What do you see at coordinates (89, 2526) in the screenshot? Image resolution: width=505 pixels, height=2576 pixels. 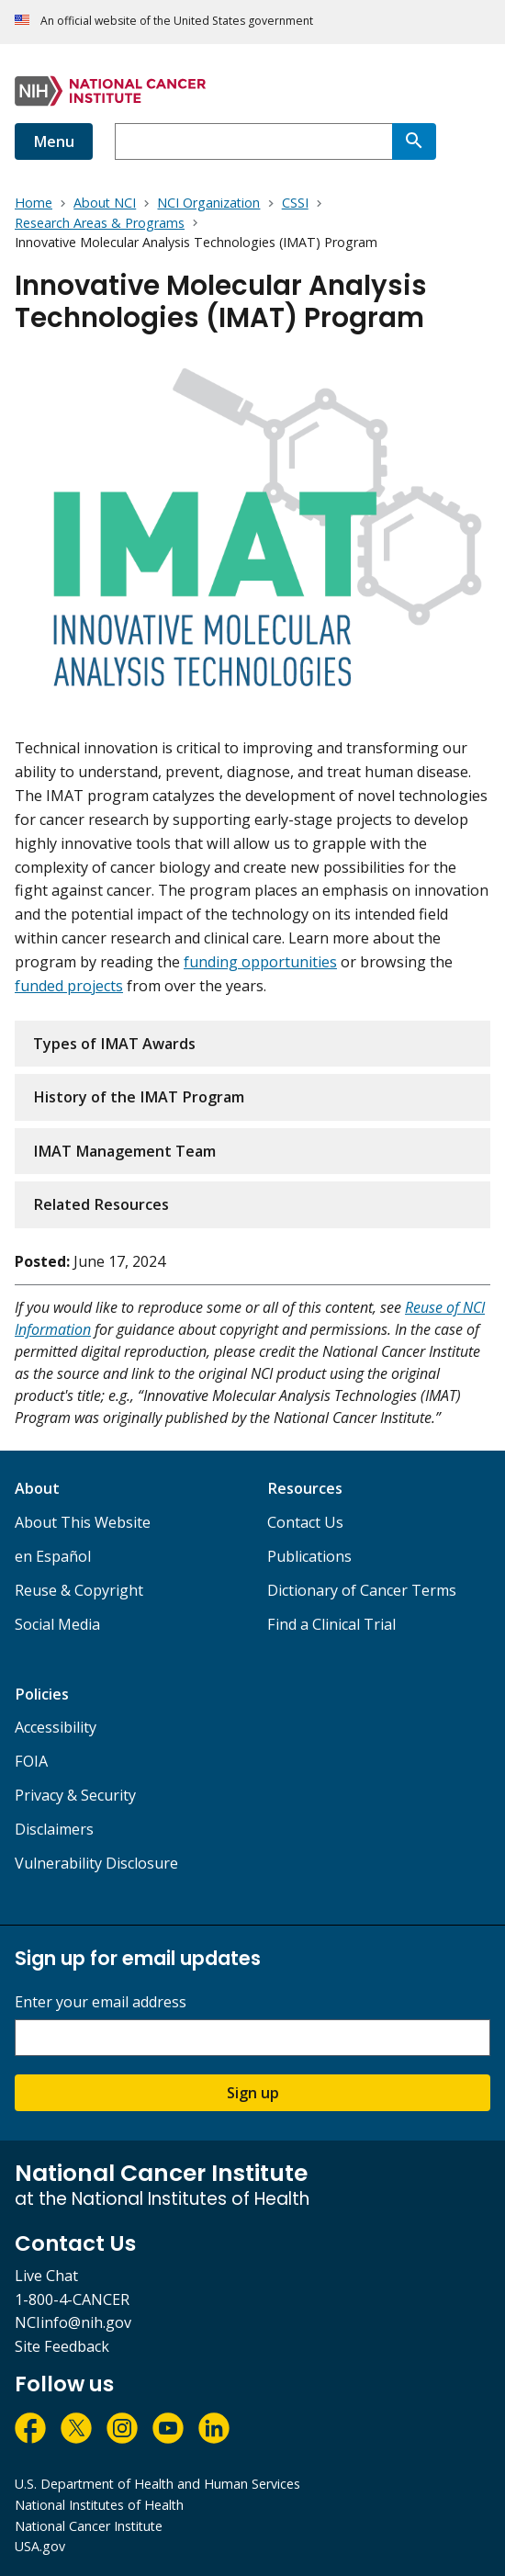 I see `National Cancer Institute` at bounding box center [89, 2526].